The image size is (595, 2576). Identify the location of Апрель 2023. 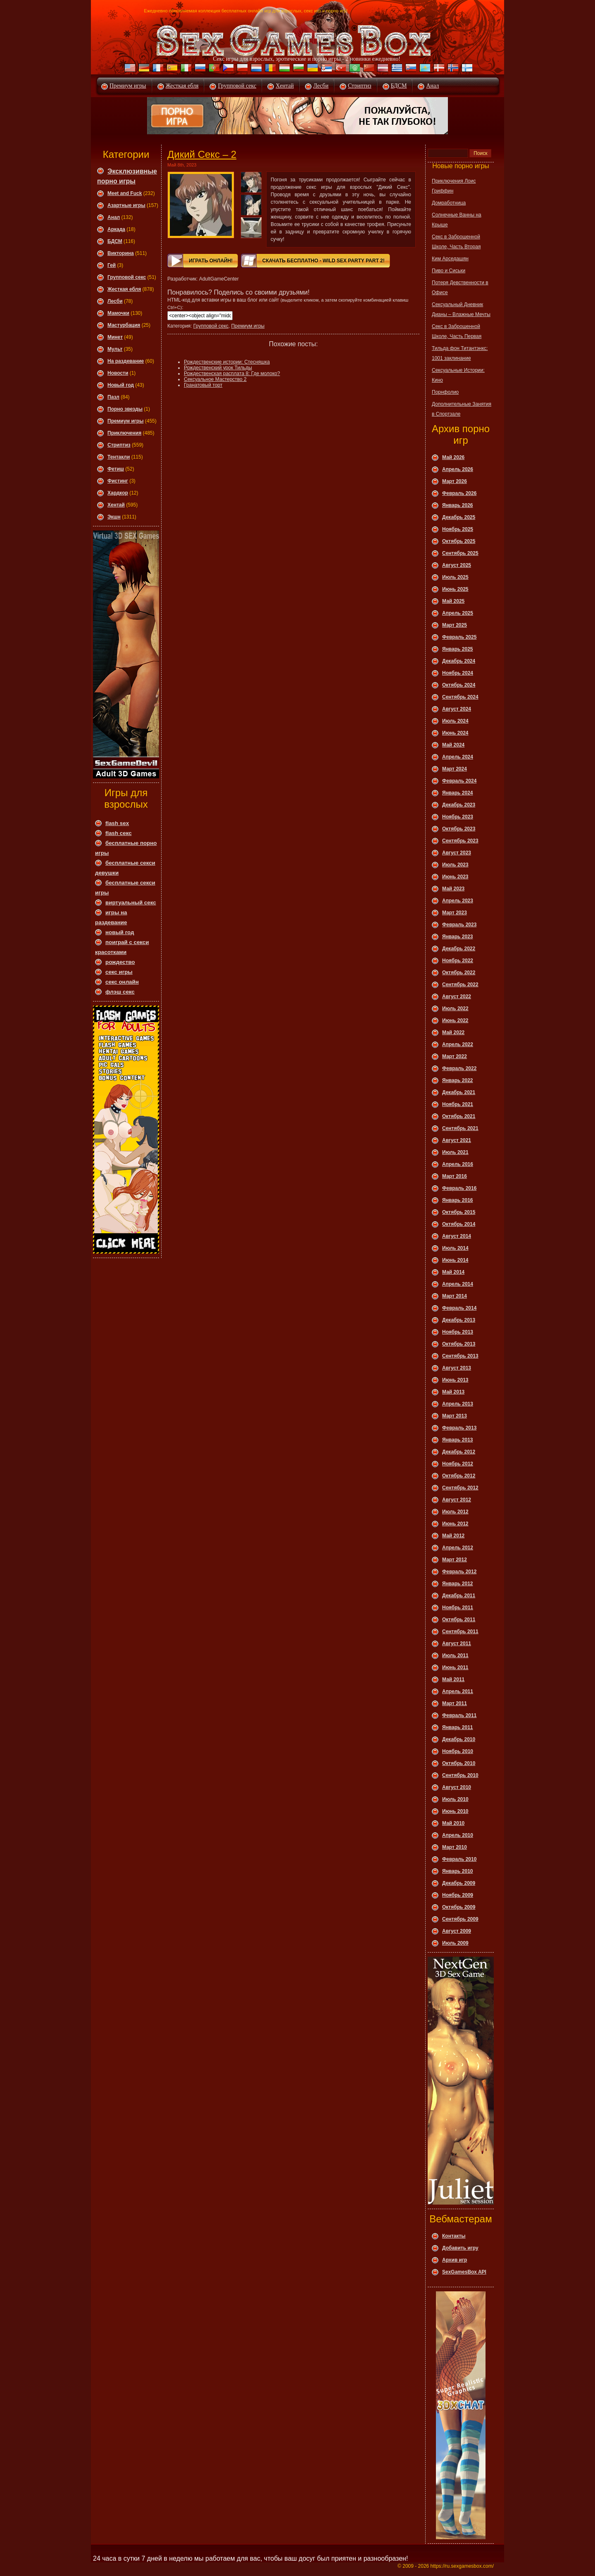
(457, 901).